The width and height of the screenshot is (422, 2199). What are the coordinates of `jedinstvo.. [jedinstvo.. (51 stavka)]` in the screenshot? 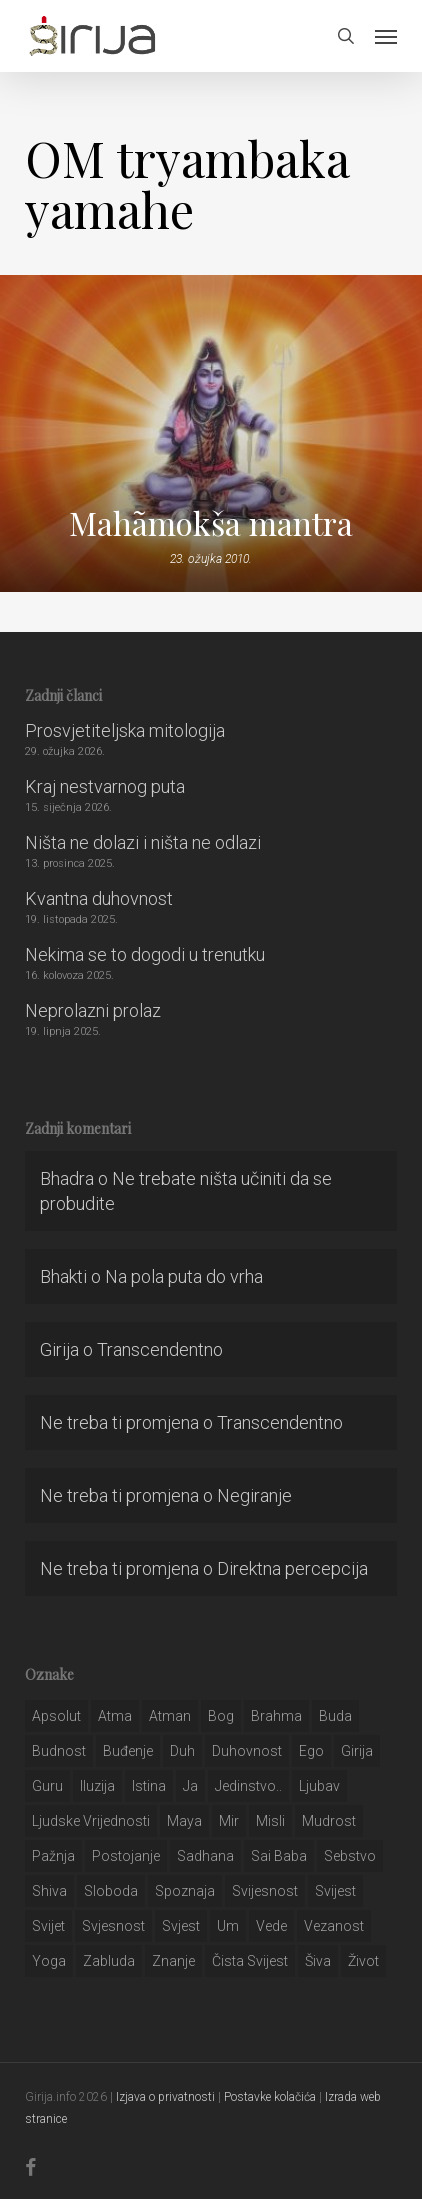 It's located at (248, 1786).